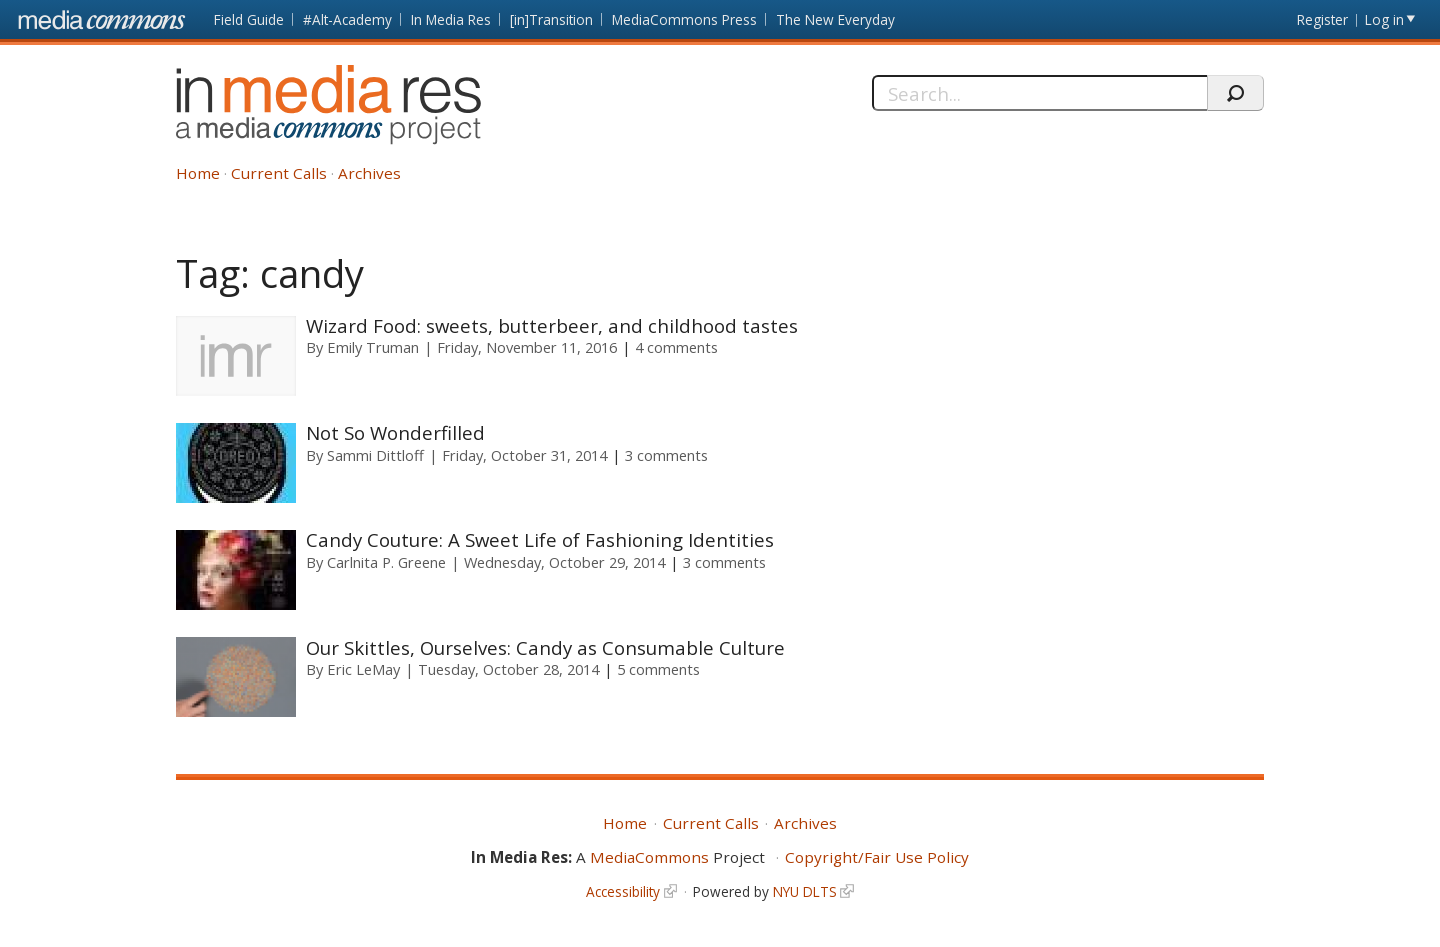 Image resolution: width=1440 pixels, height=947 pixels. I want to click on 5 comments, so click(658, 669).